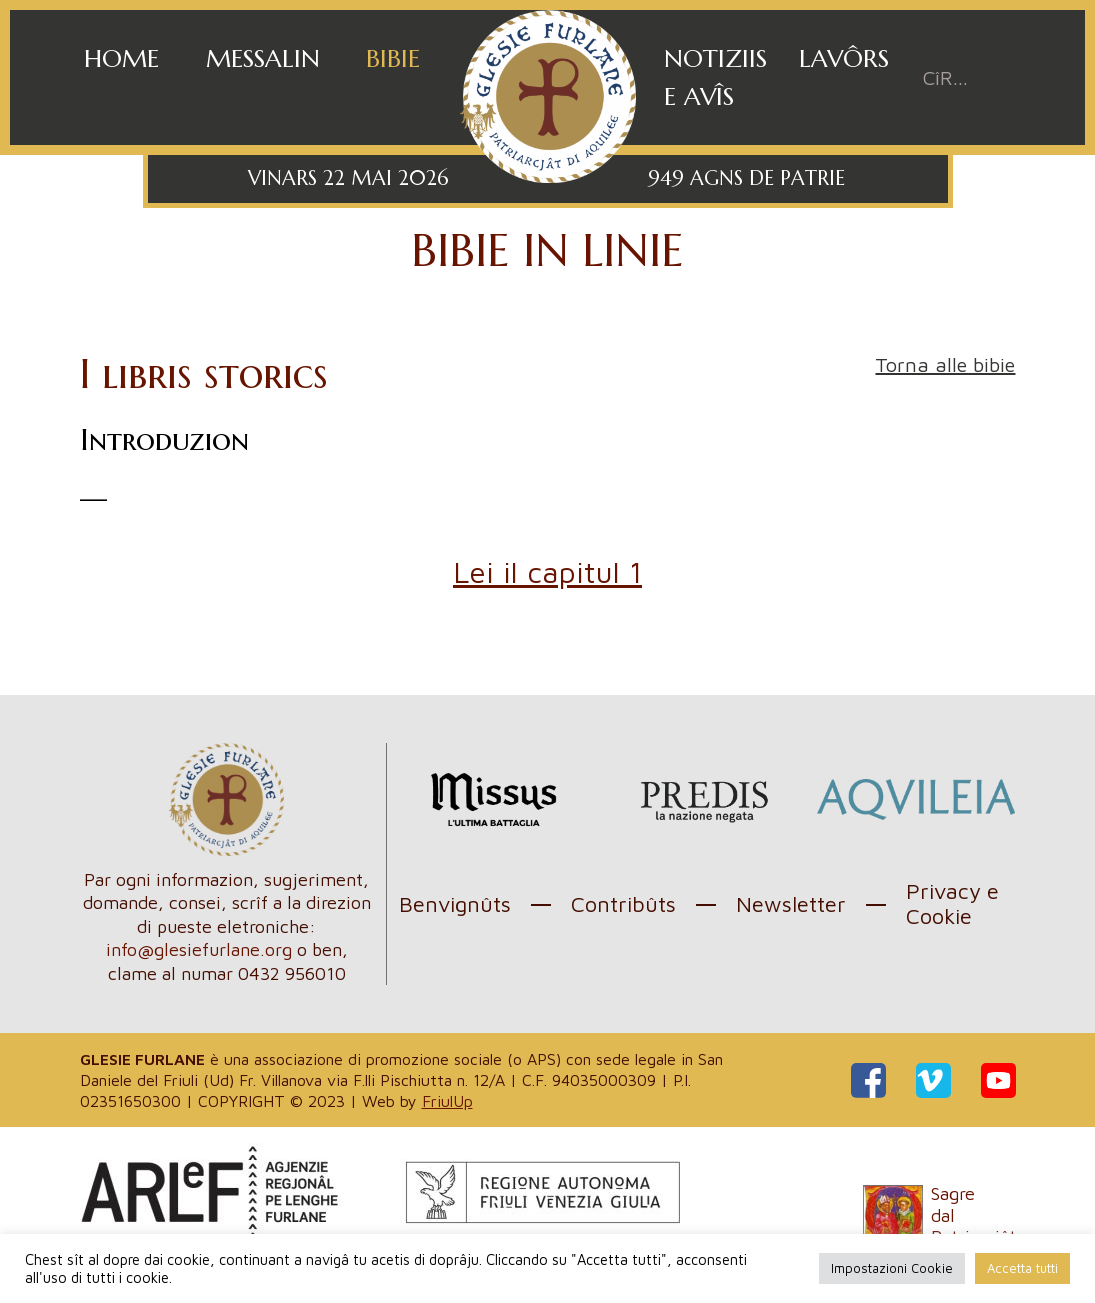 The height and width of the screenshot is (1303, 1095). I want to click on Newsletter, so click(791, 904).